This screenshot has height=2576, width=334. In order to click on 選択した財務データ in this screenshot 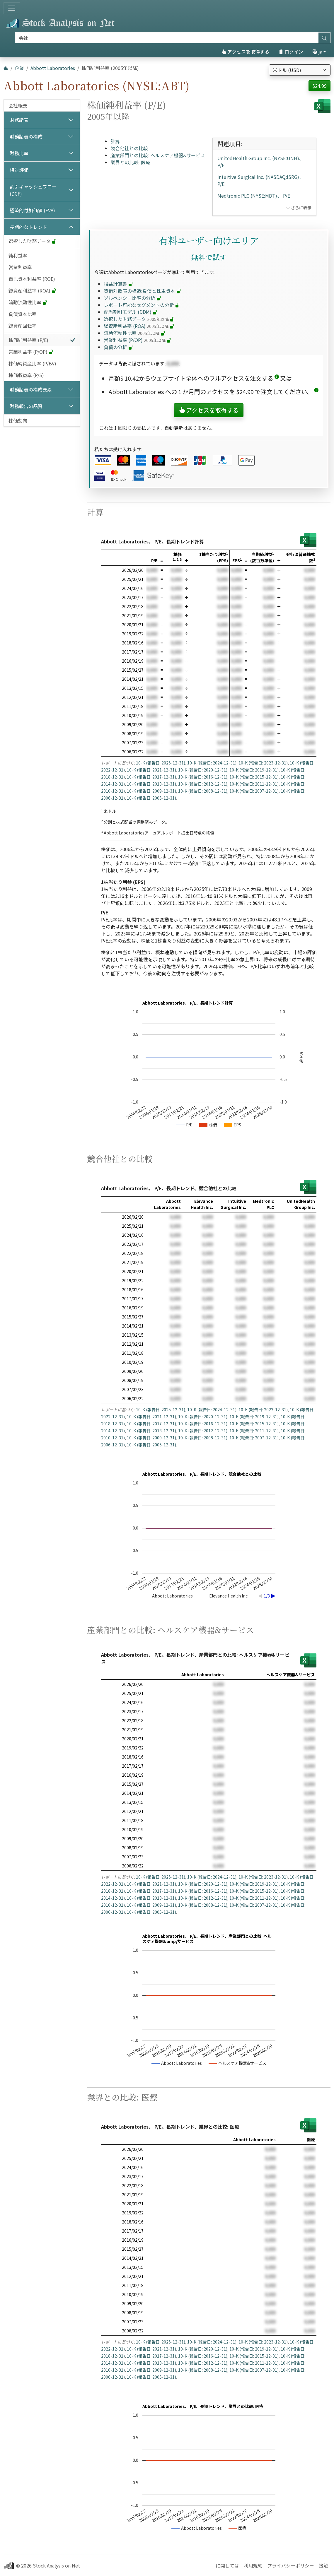, I will do `click(32, 240)`.